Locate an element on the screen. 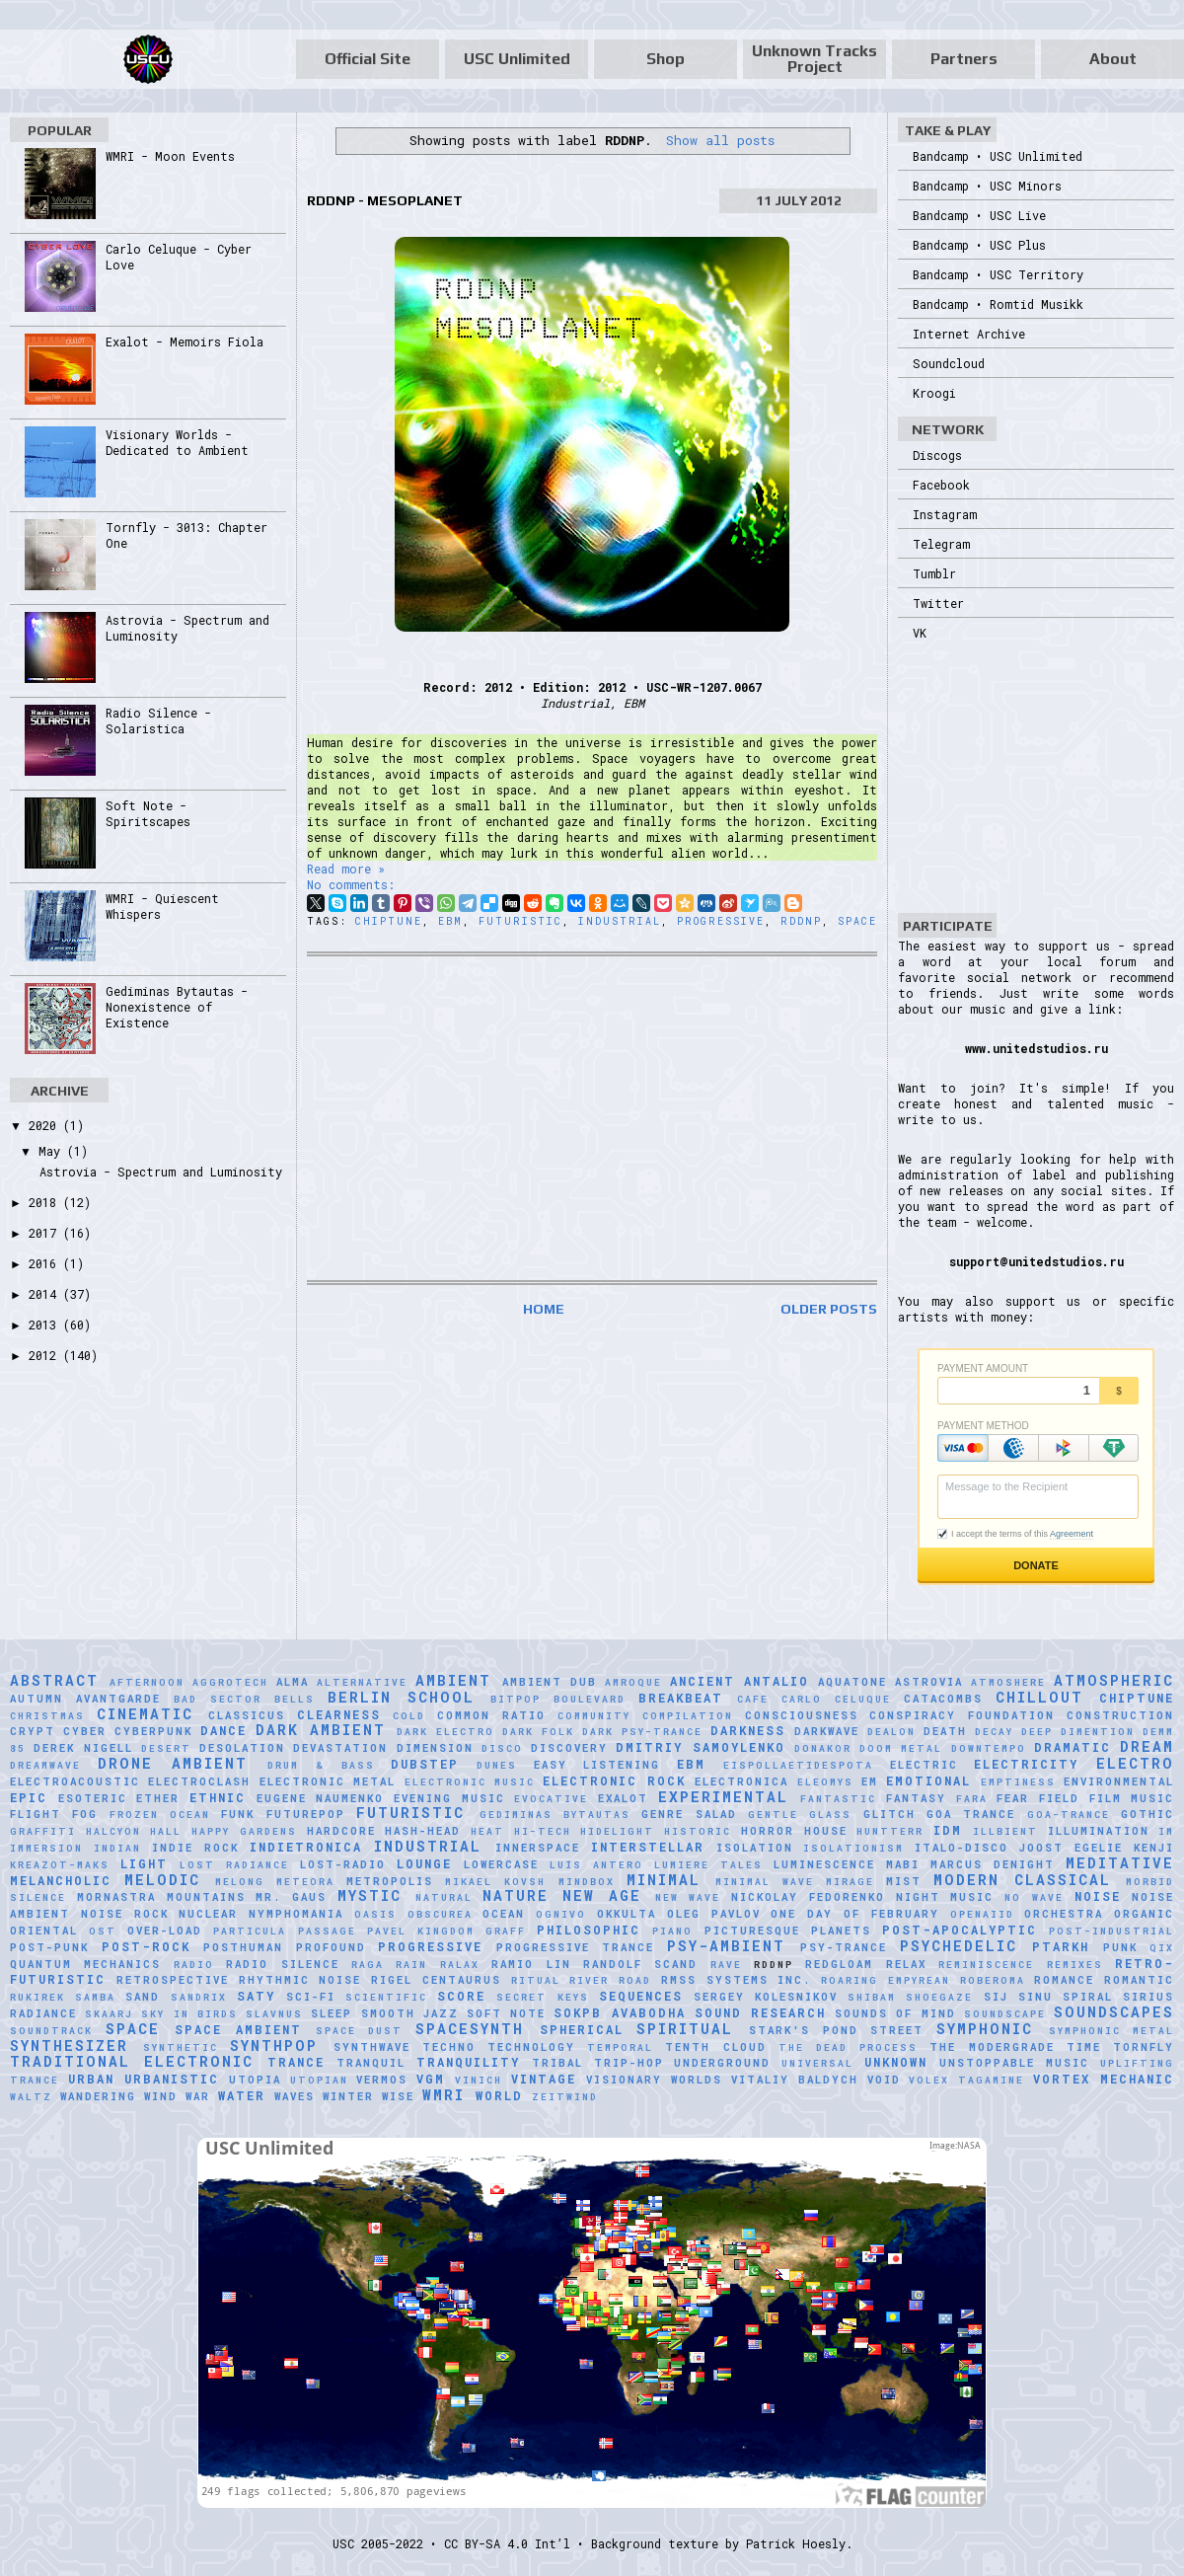  Construction is located at coordinates (1120, 1715).